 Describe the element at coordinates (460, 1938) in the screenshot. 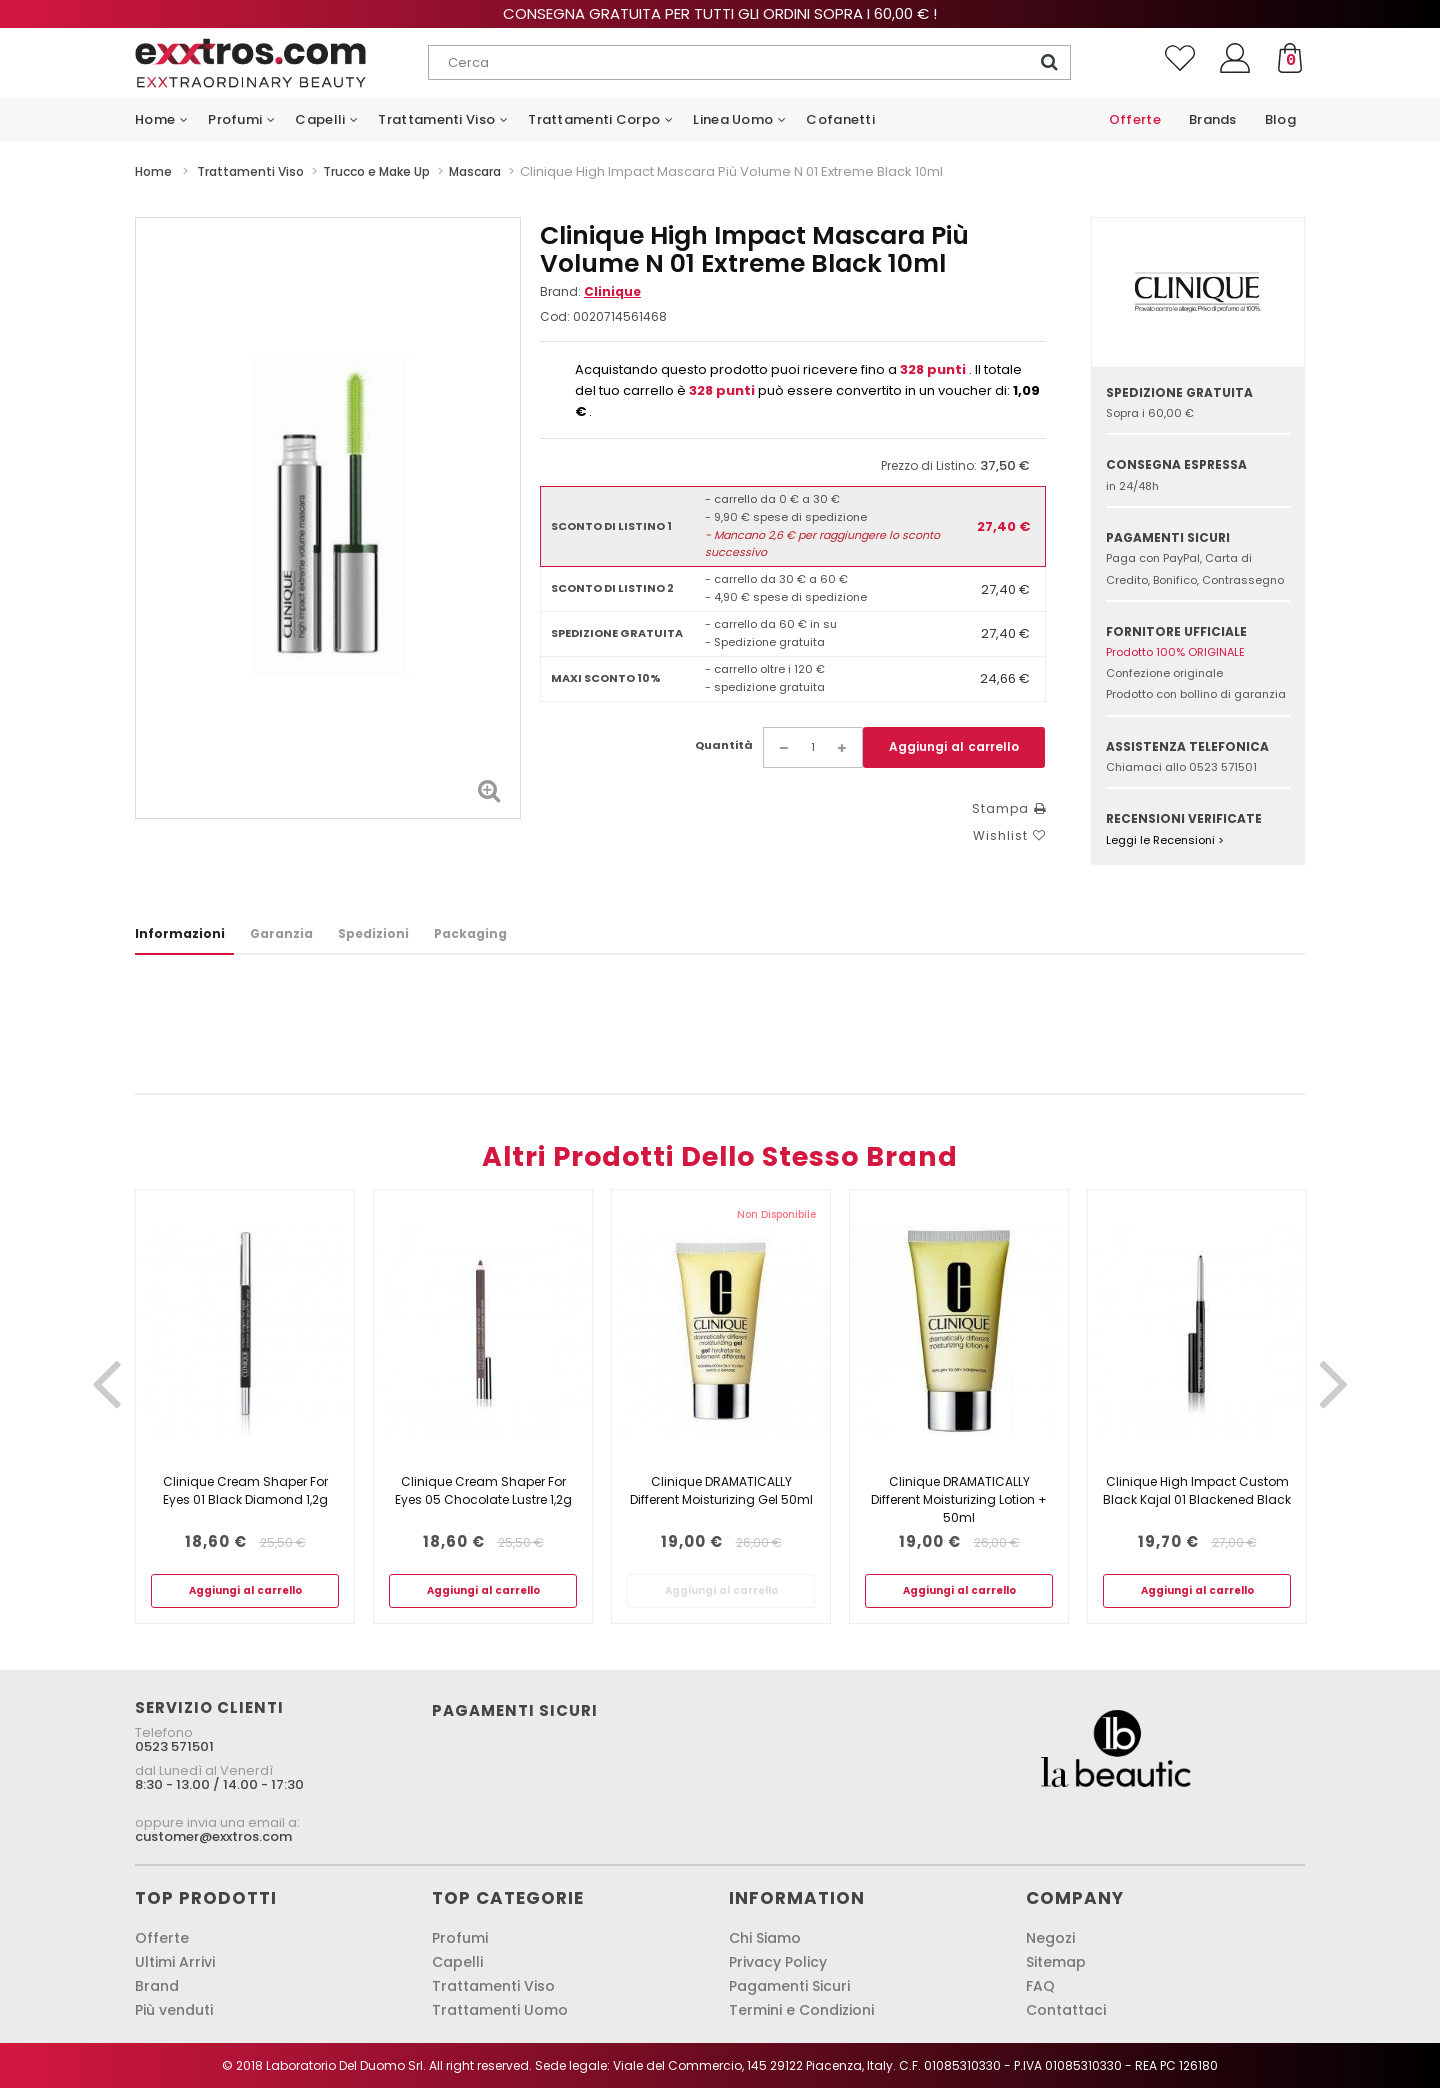

I see `Profumi` at that location.